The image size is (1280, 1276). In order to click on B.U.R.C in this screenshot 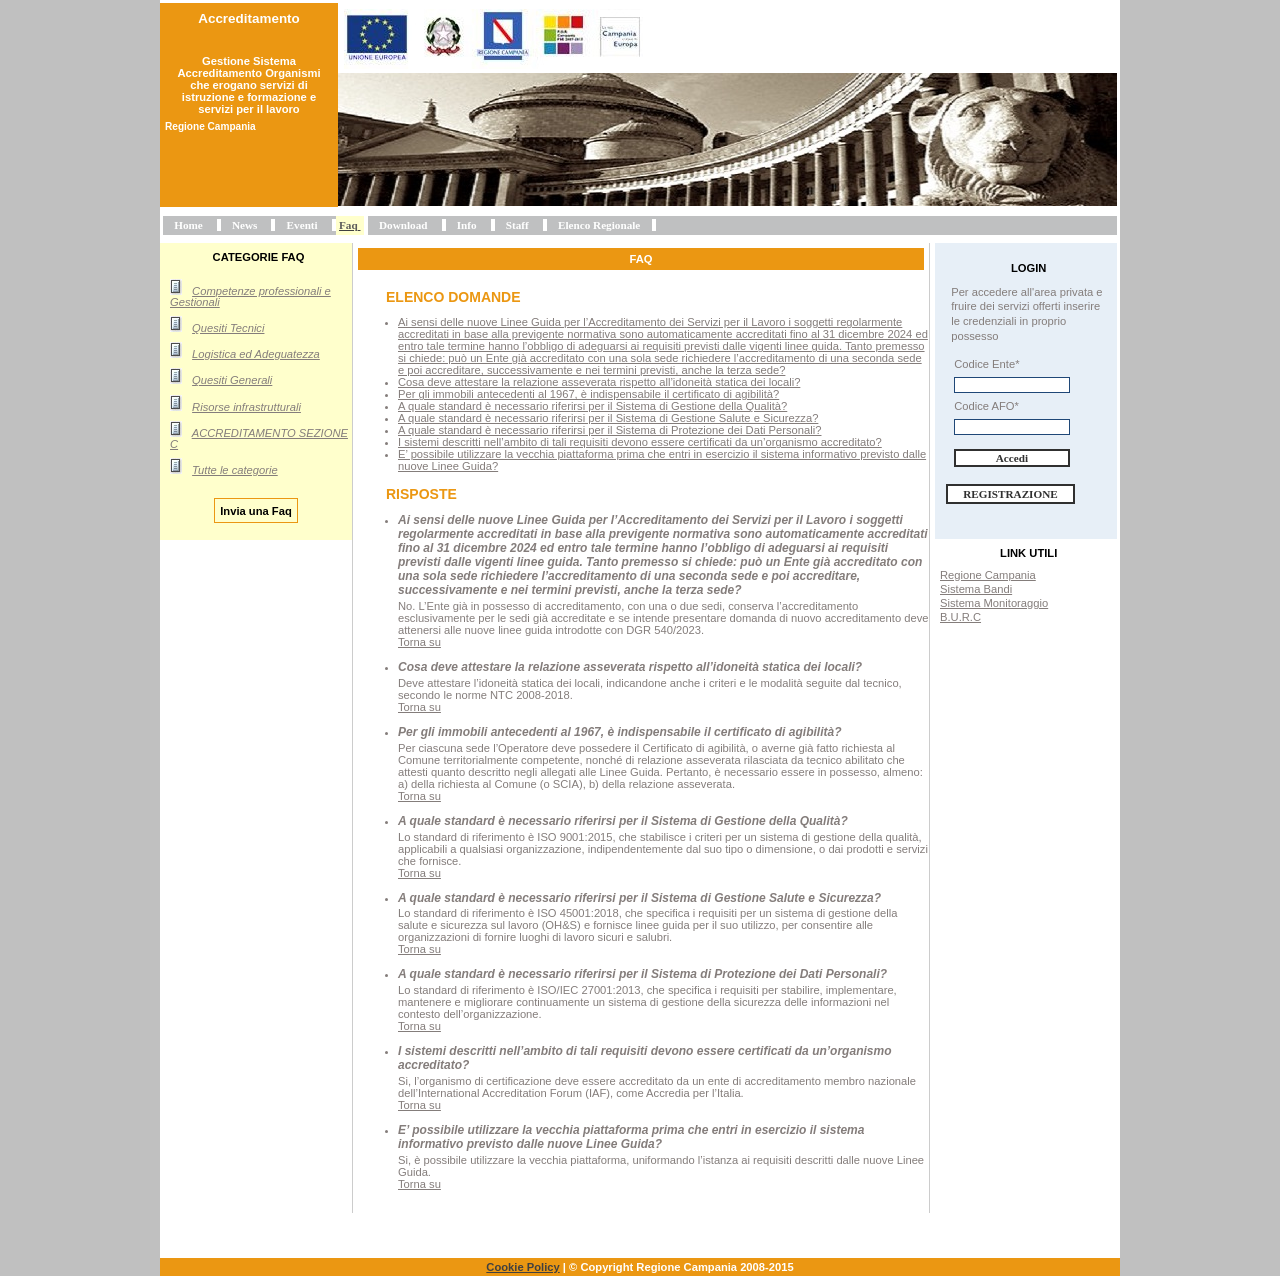, I will do `click(960, 617)`.